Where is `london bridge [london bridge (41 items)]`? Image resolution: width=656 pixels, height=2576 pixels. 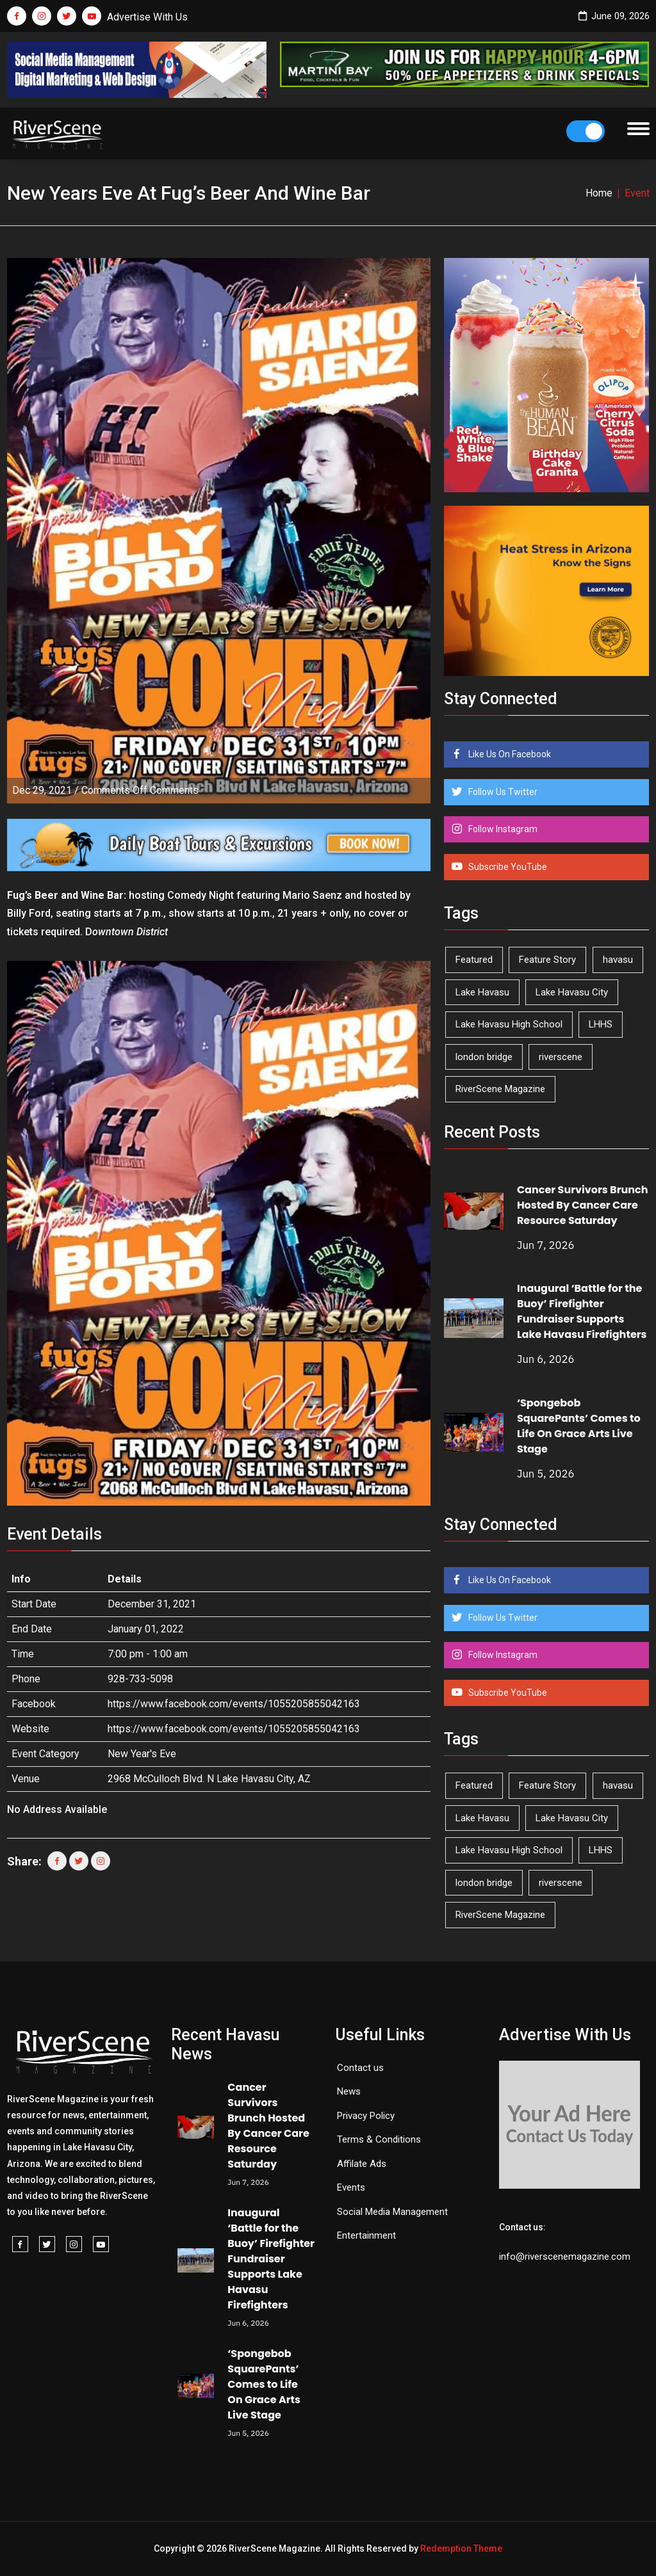 london bridge [london bridge (41 items)] is located at coordinates (483, 1057).